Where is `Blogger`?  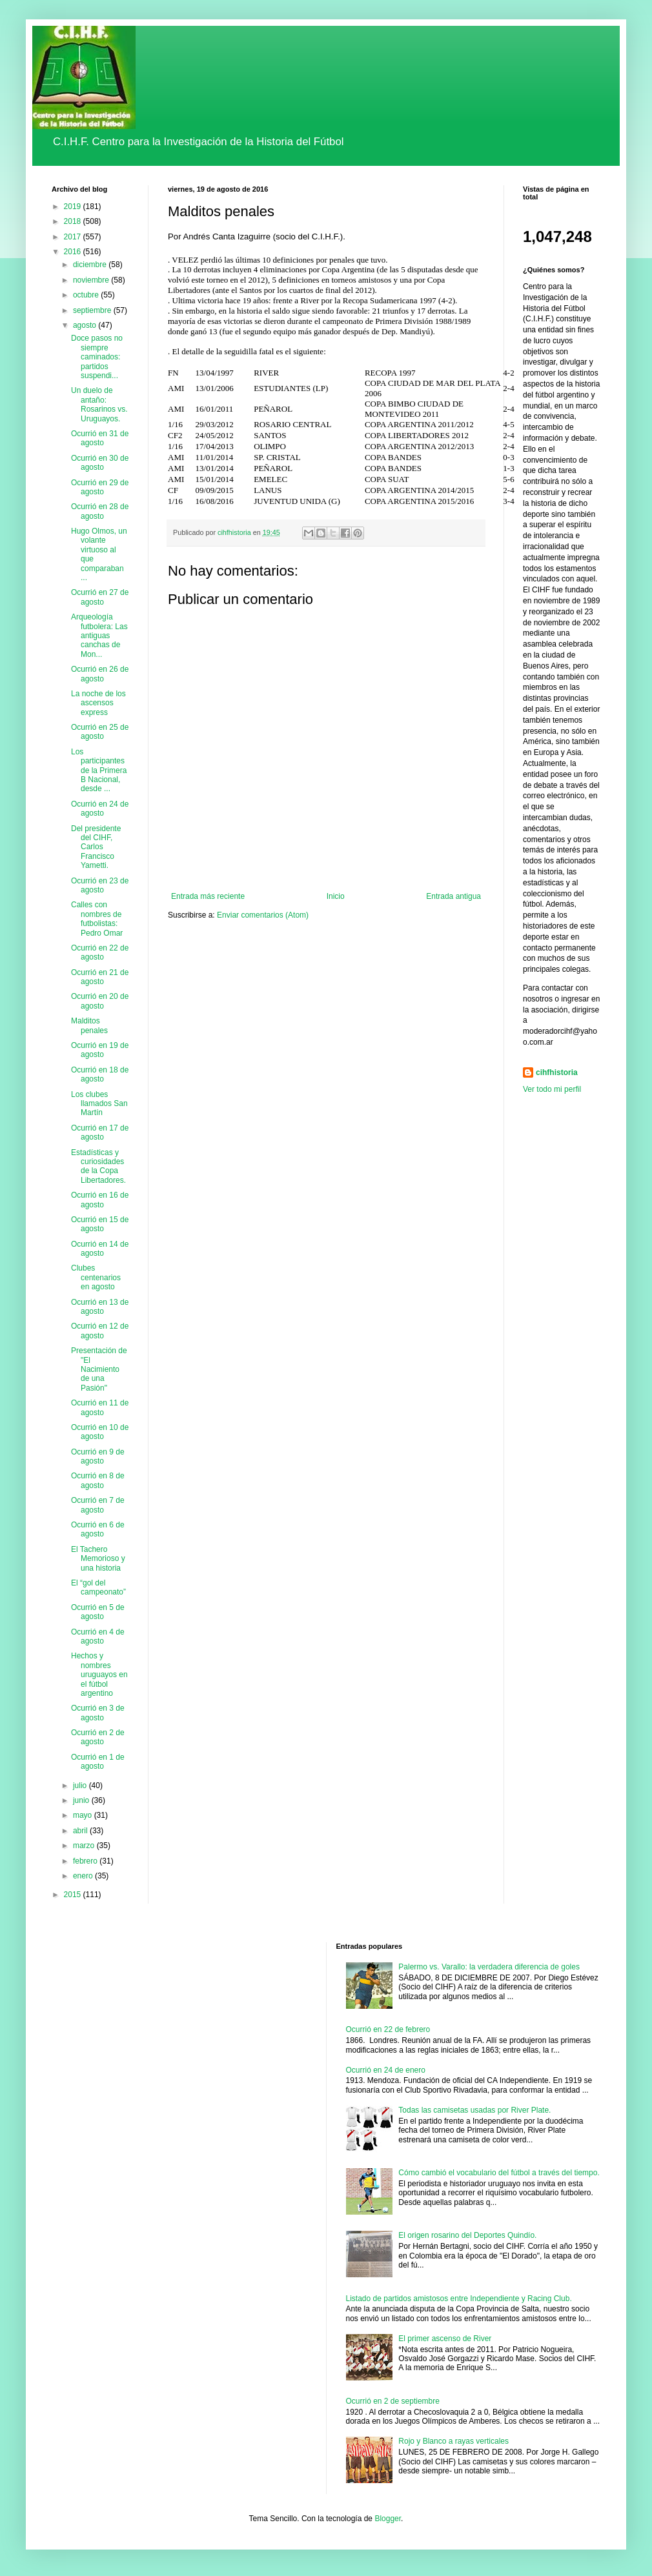
Blogger is located at coordinates (387, 2518).